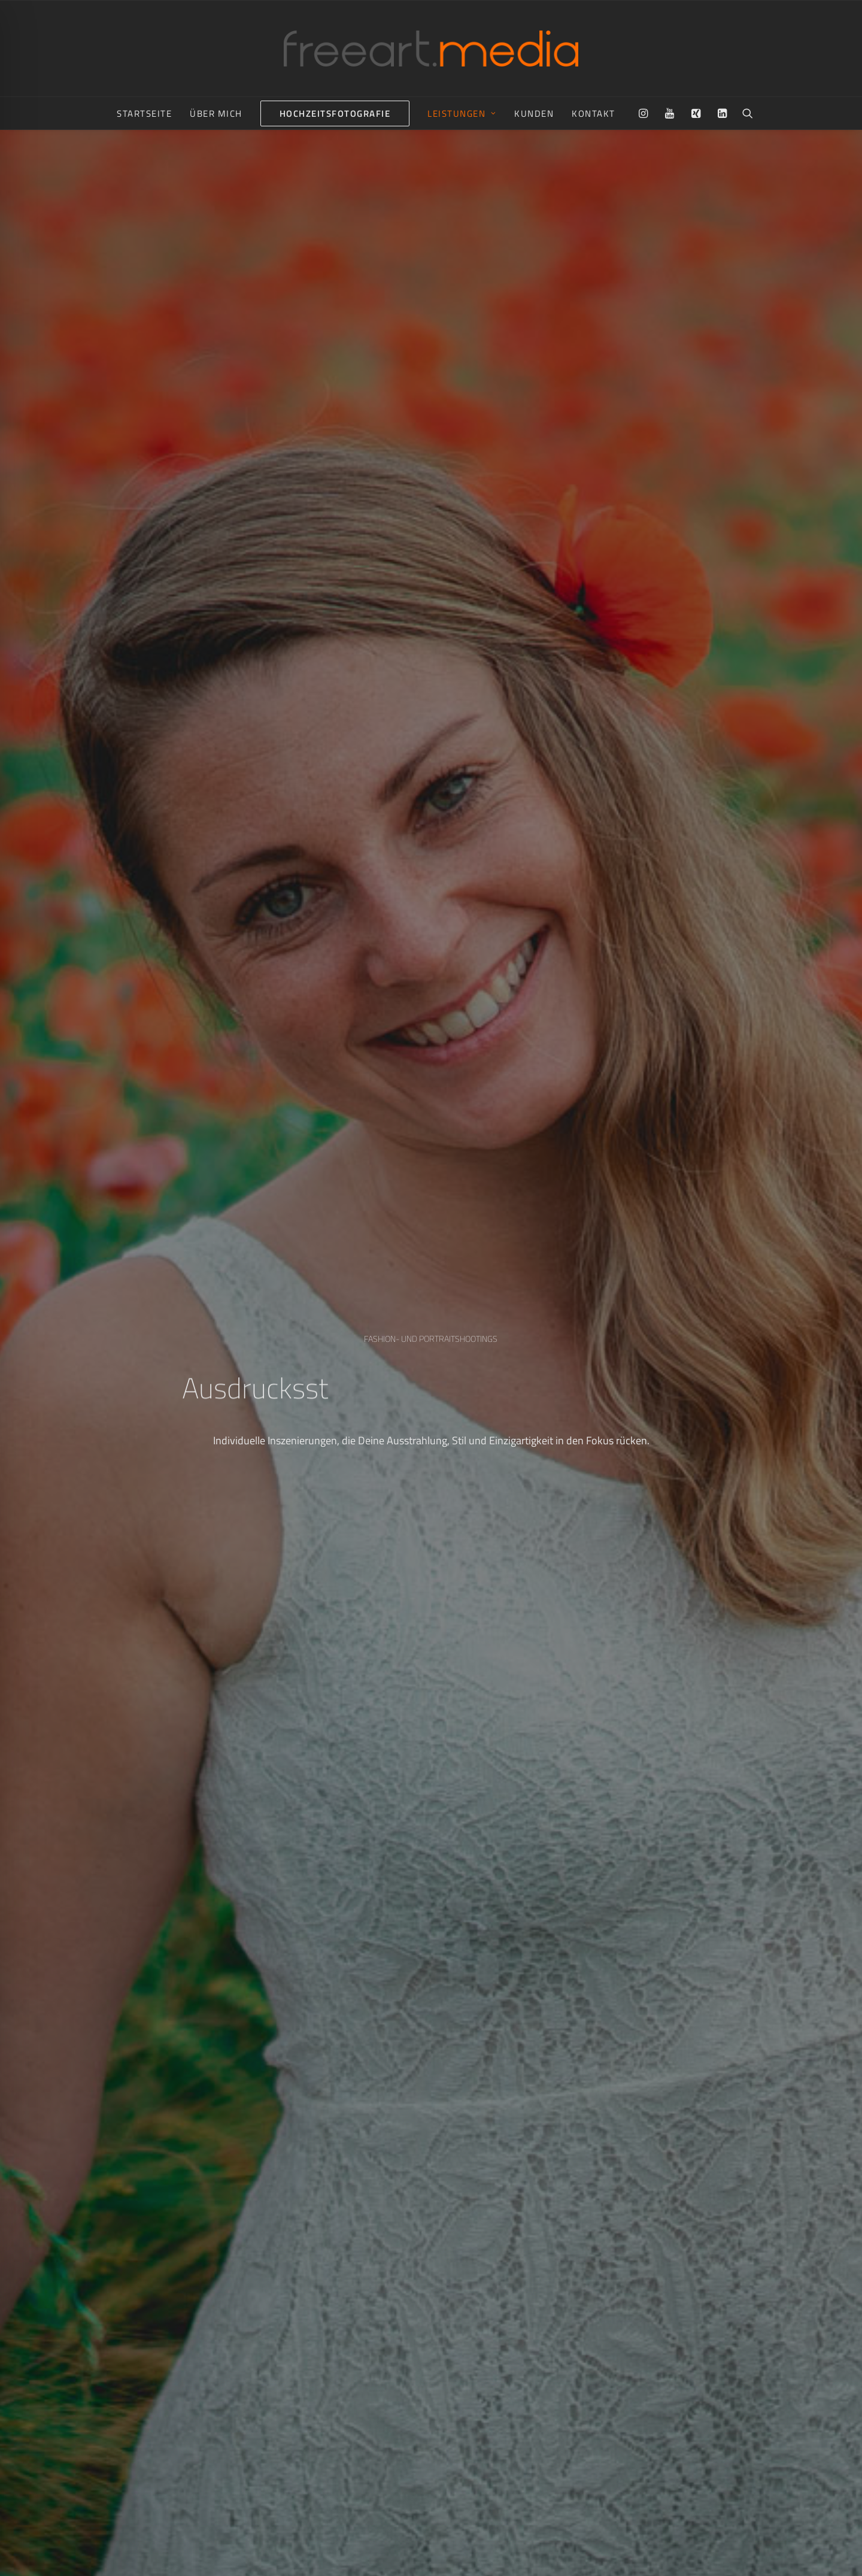 The width and height of the screenshot is (862, 2576). Describe the element at coordinates (431, 48) in the screenshot. I see `[freeart.media | Nico Raue aus Radebeul bei Dresden]` at that location.